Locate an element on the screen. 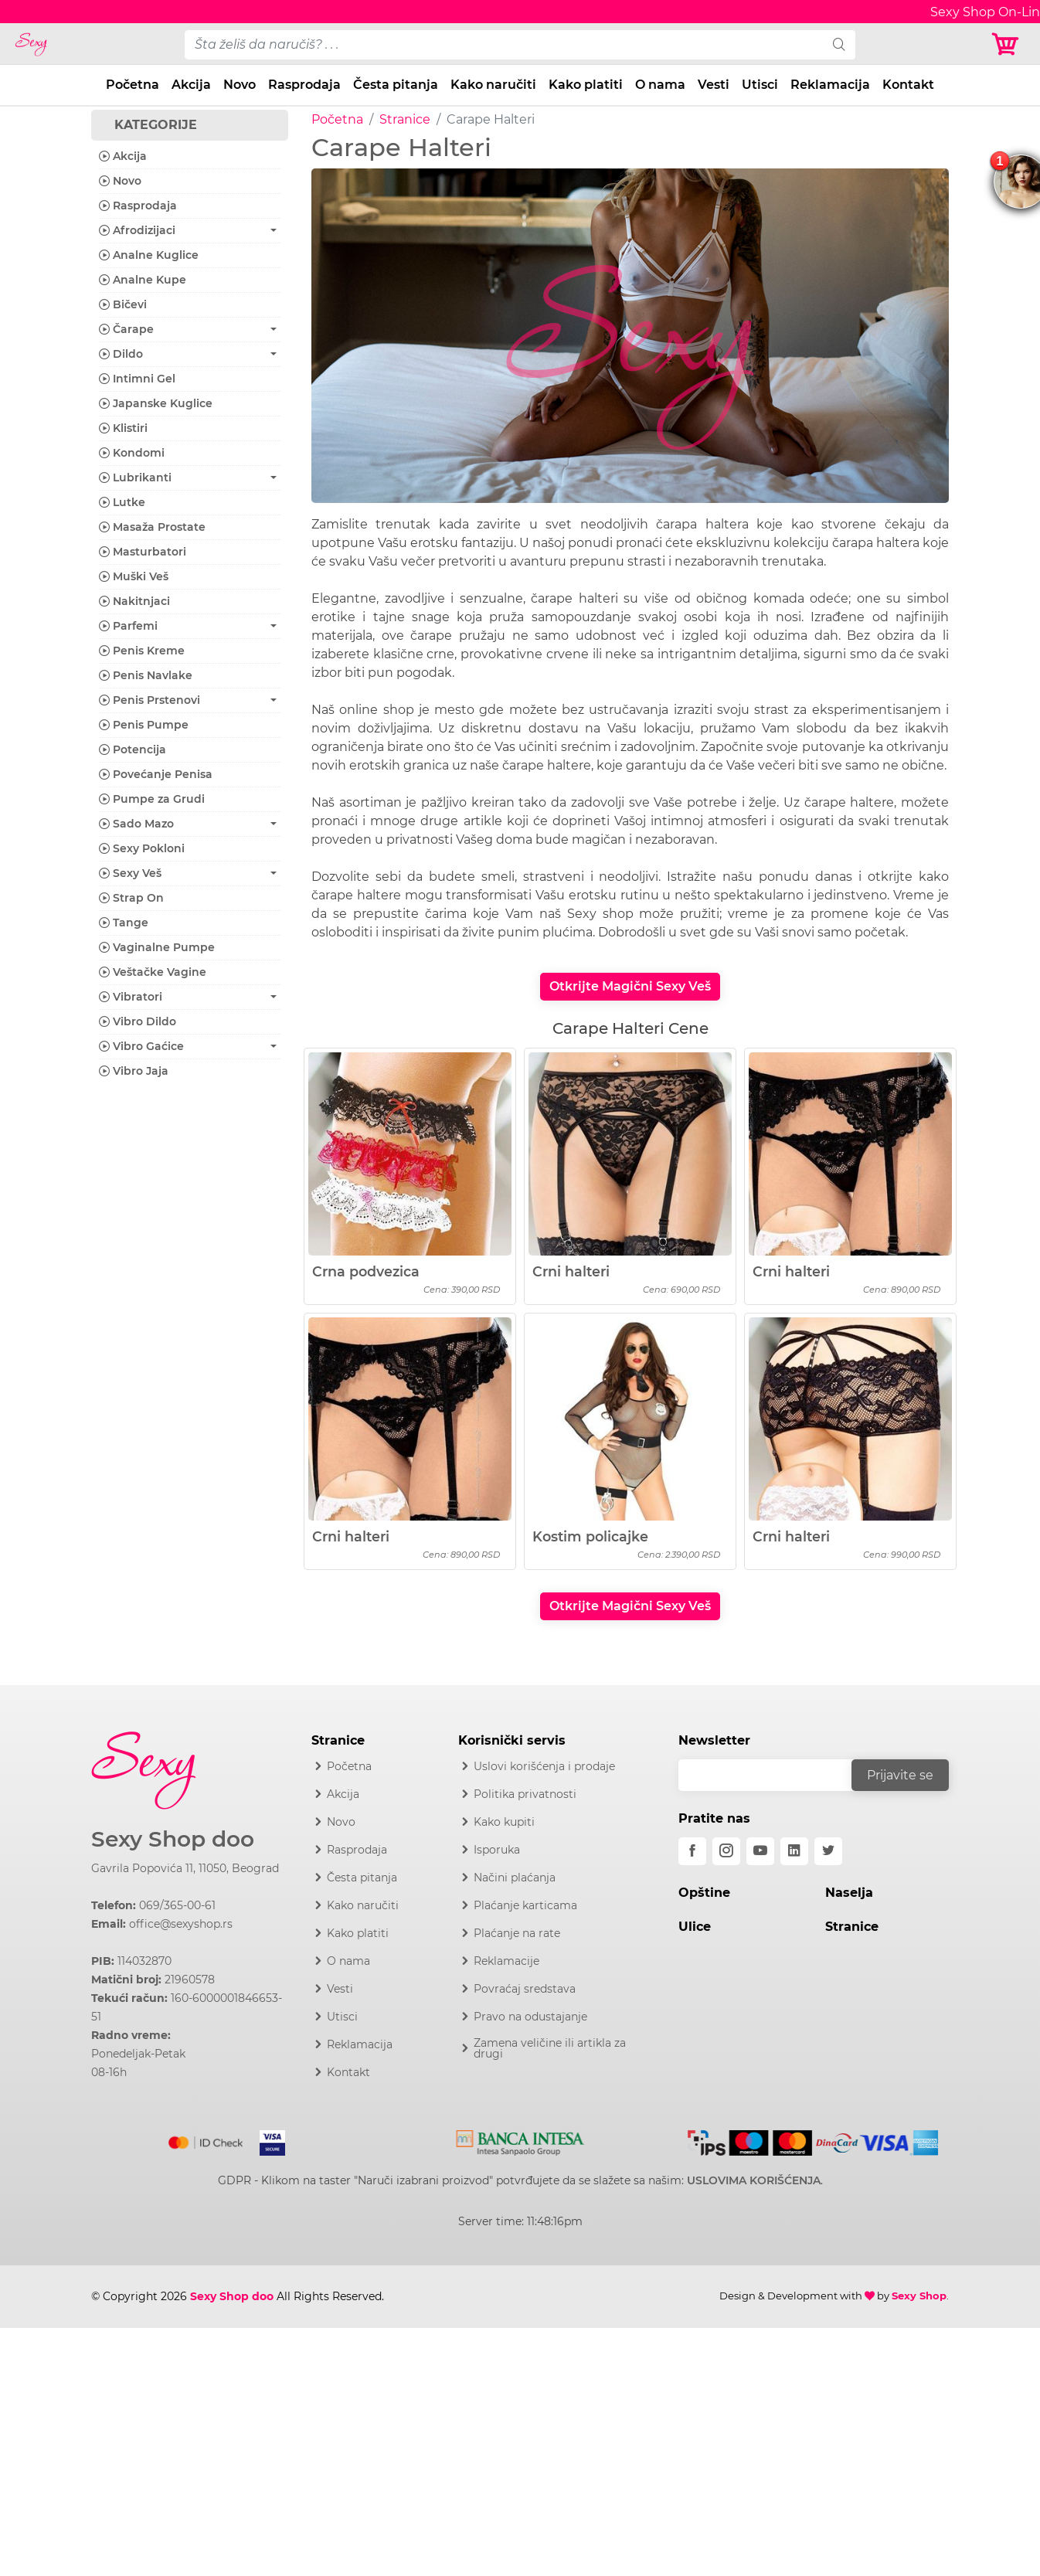 The height and width of the screenshot is (2576, 1040). Sexy Pokloni is located at coordinates (142, 848).